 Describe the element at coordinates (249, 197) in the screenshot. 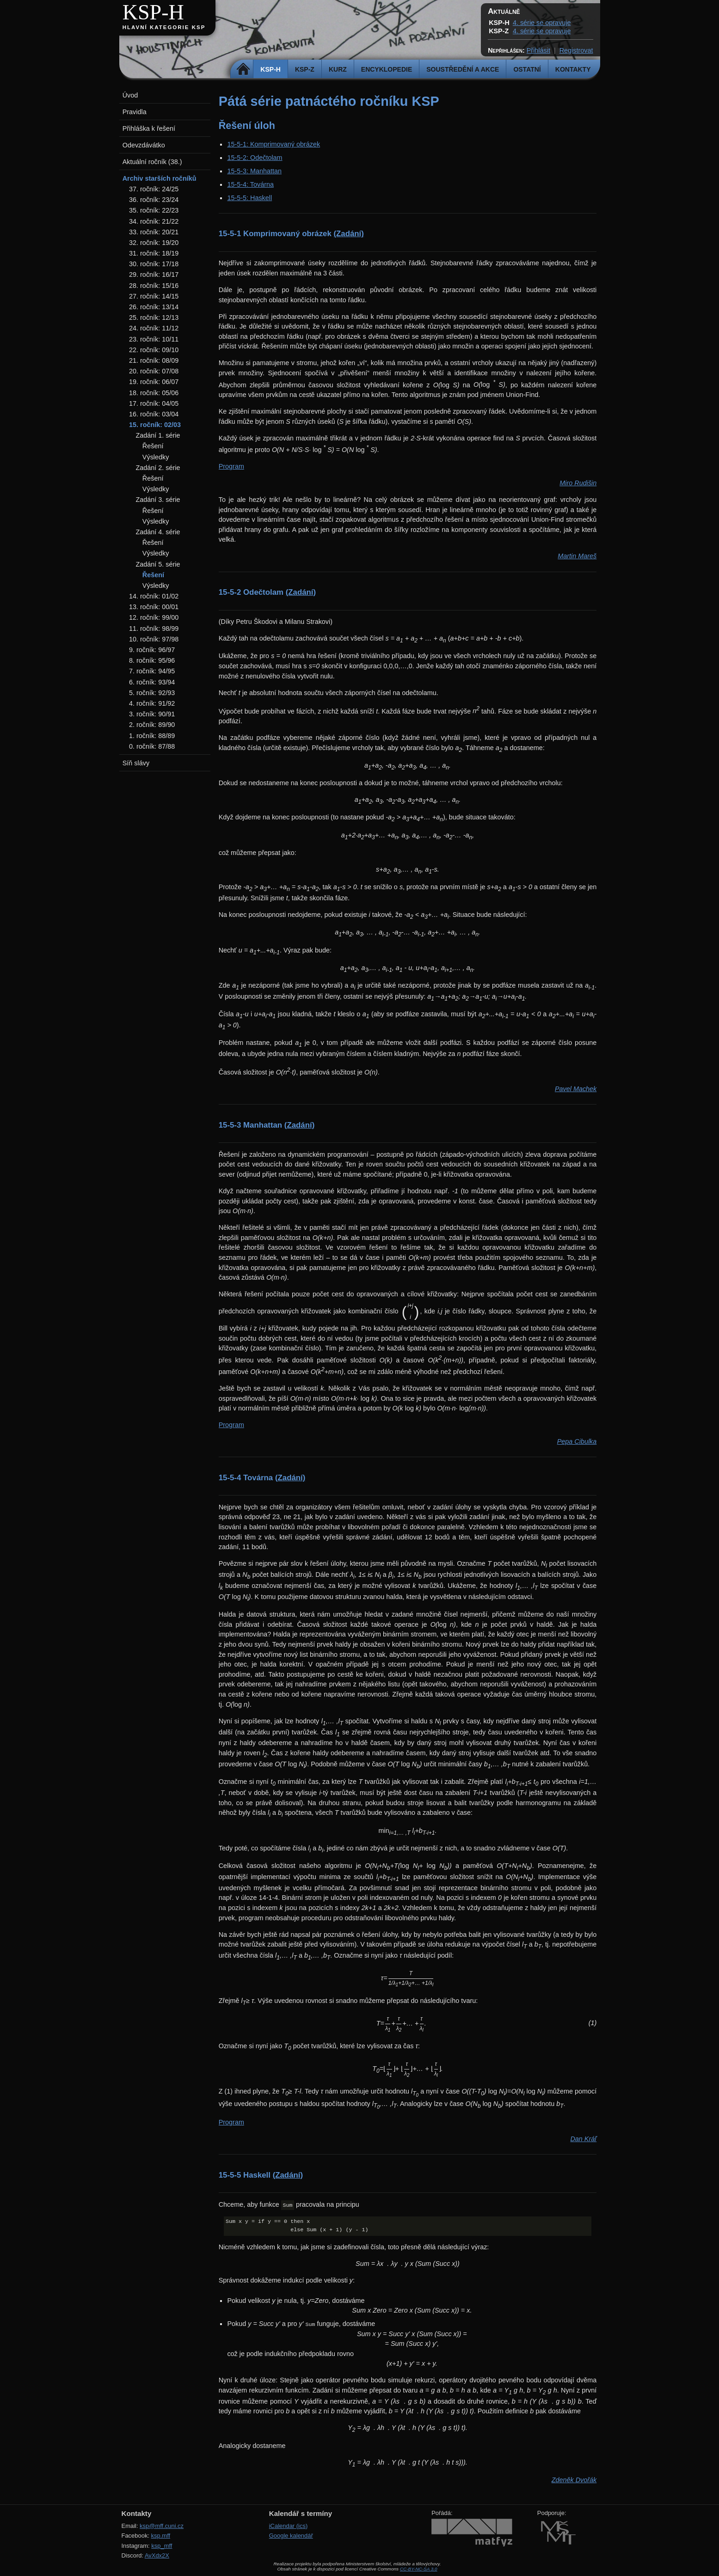

I see `15-5-5: Haskell` at that location.